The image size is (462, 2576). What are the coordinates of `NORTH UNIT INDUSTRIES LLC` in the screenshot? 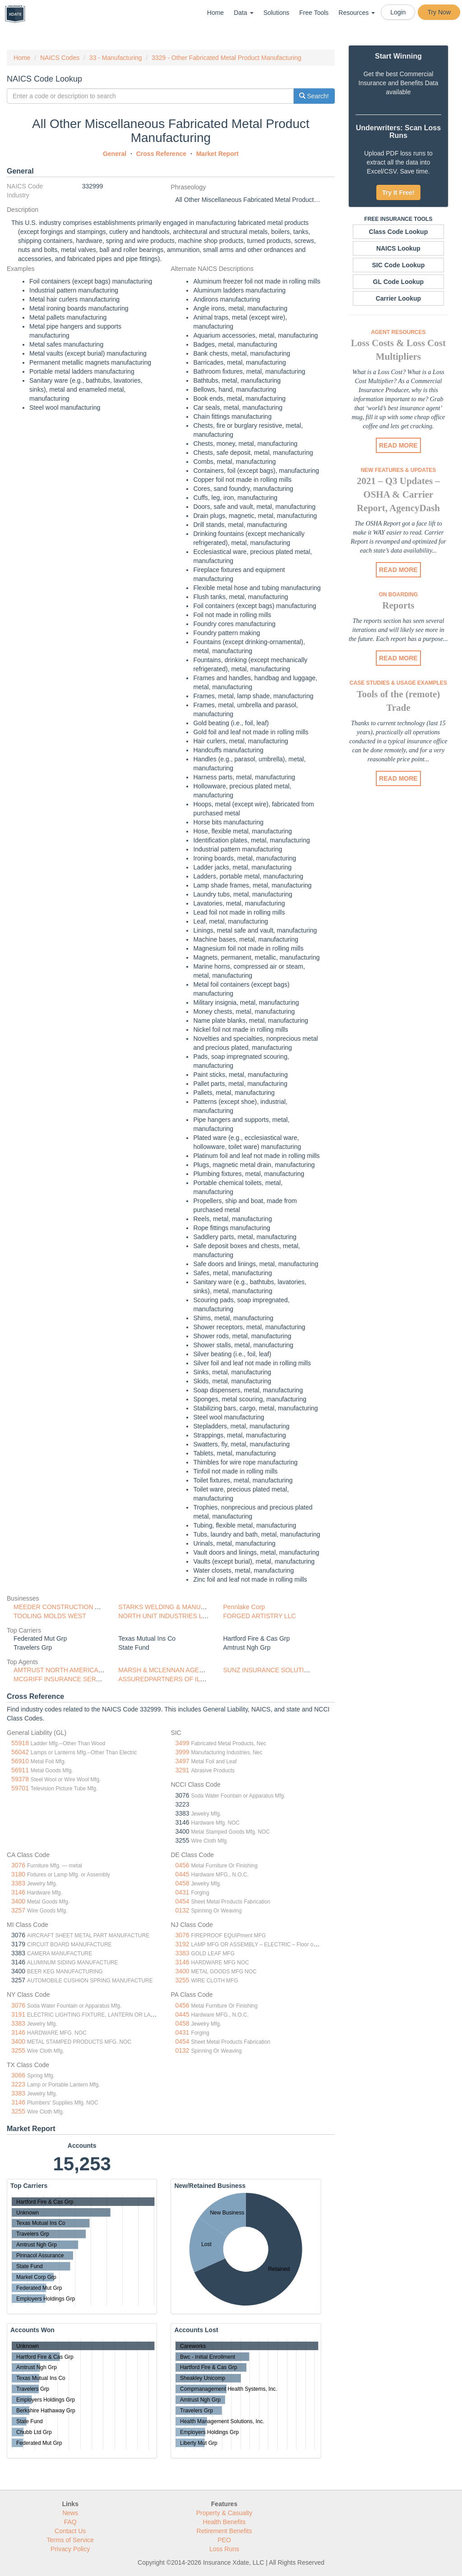 It's located at (164, 1616).